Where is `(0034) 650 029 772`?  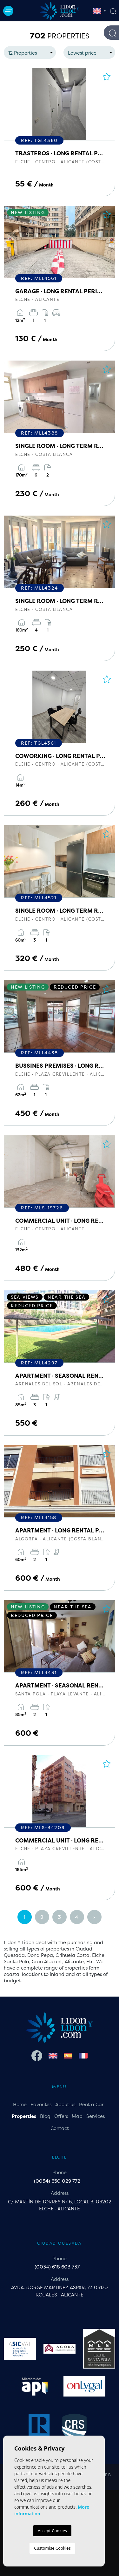 (0034) 650 029 772 is located at coordinates (57, 2181).